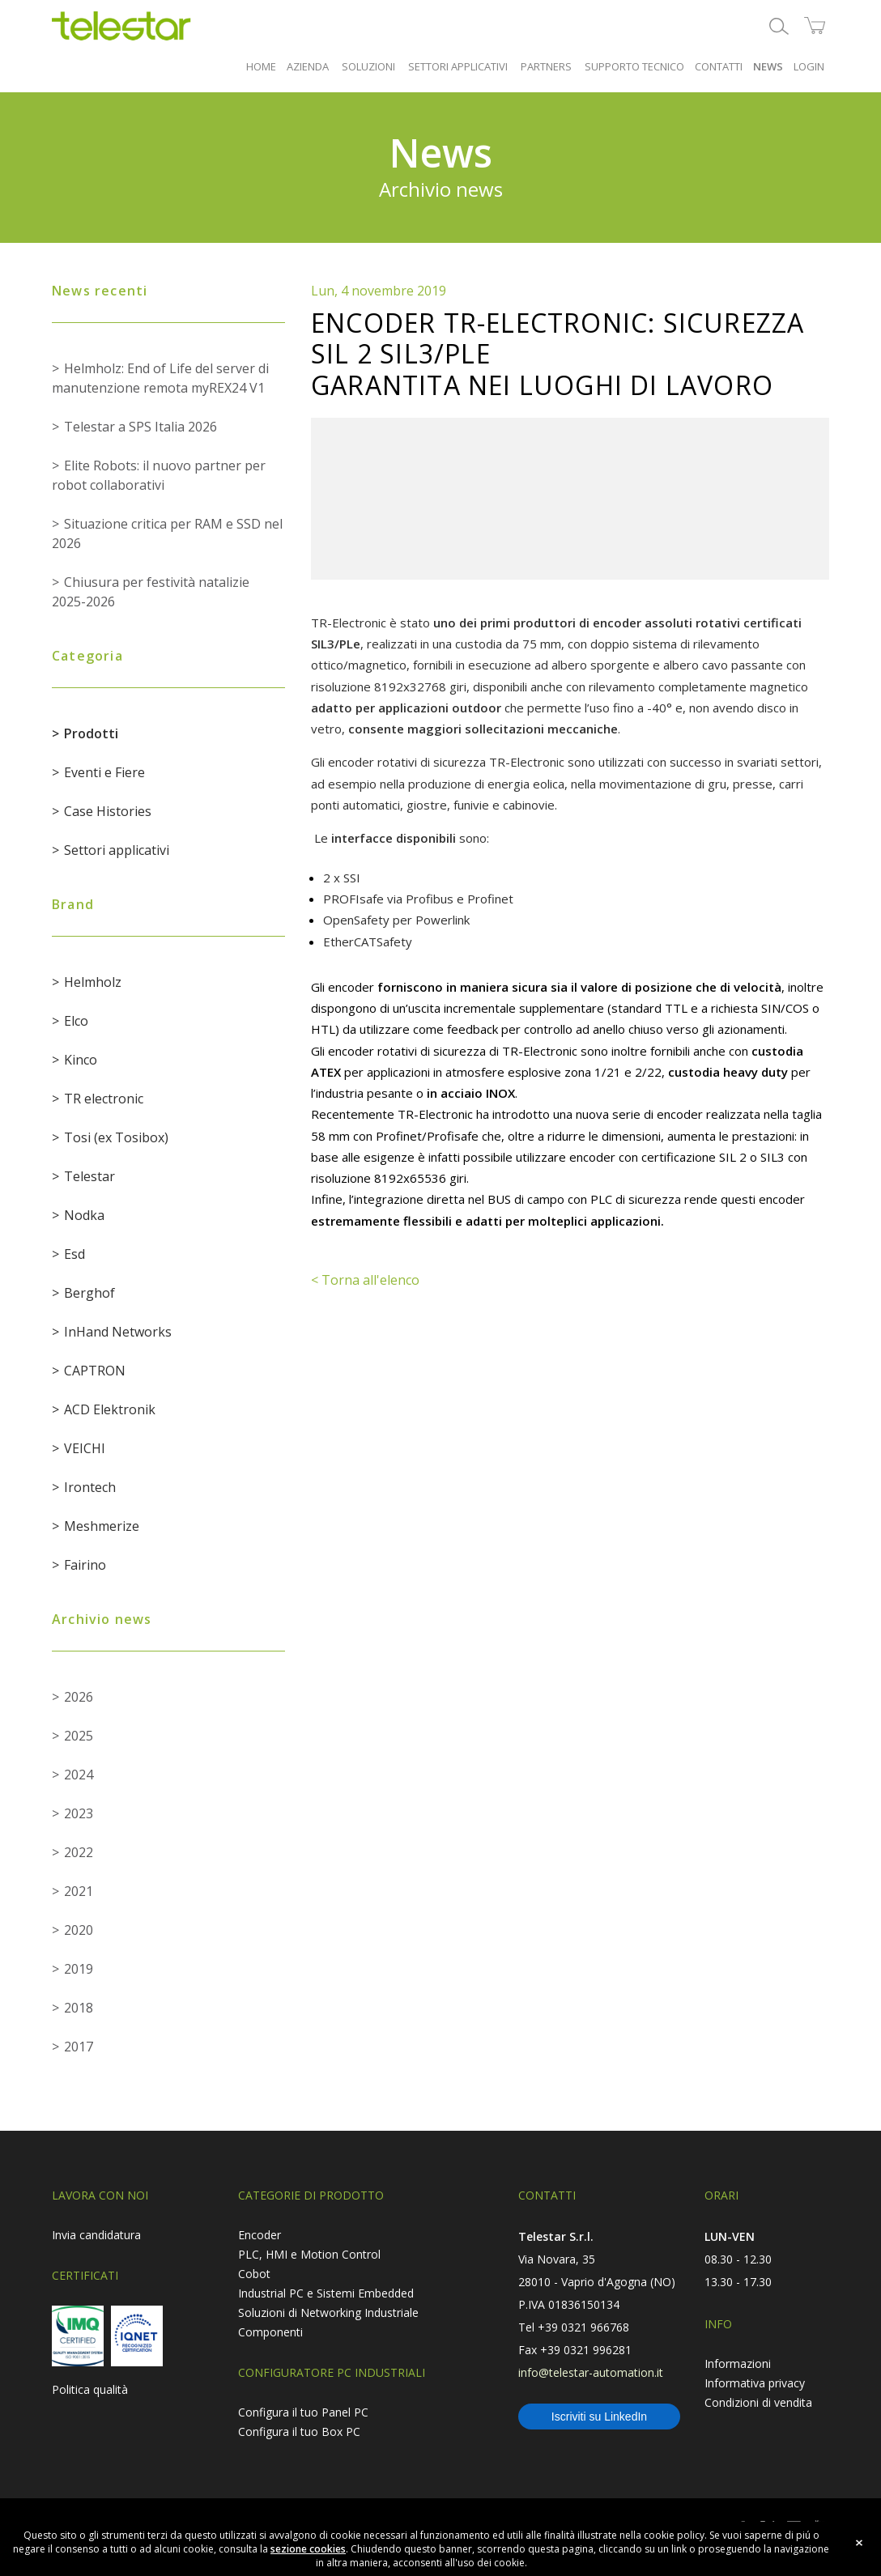 This screenshot has width=881, height=2576. Describe the element at coordinates (76, 1021) in the screenshot. I see `Elco` at that location.